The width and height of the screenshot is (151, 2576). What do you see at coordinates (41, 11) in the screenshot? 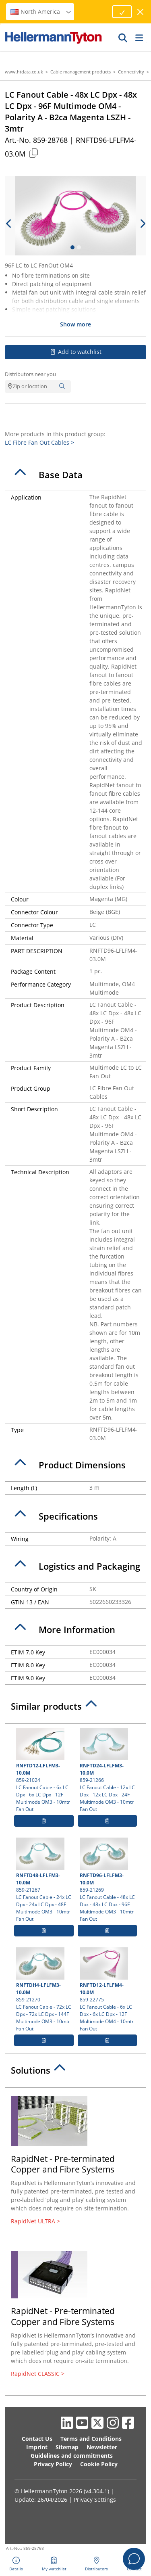
I see `North America` at bounding box center [41, 11].